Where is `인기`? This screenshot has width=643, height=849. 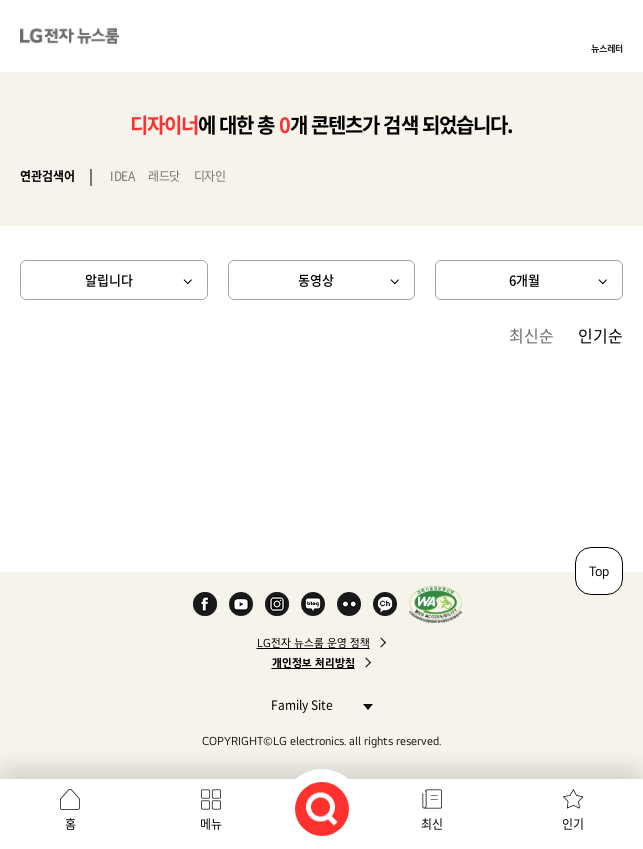
인기 is located at coordinates (573, 824).